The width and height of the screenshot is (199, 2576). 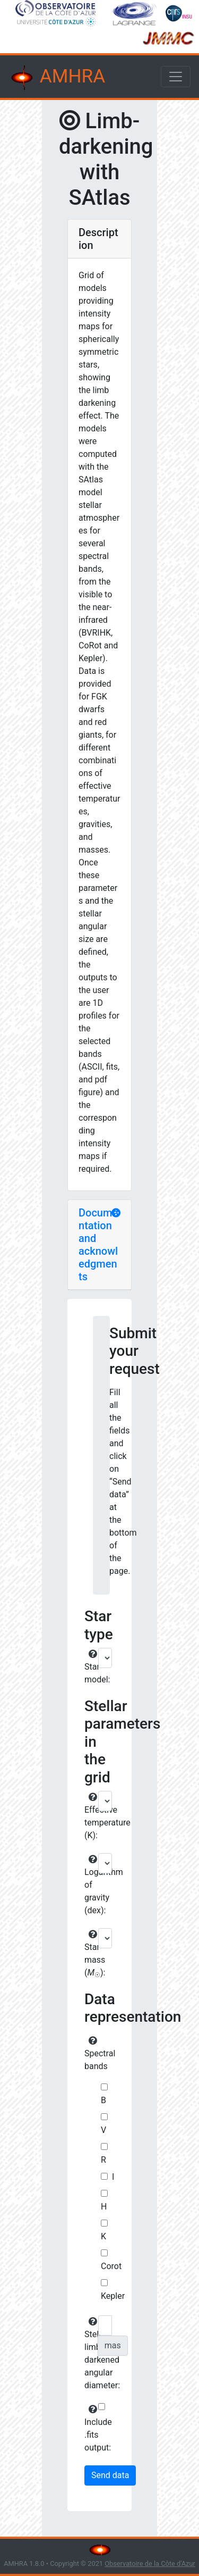 I want to click on Corot, so click(x=111, y=2266).